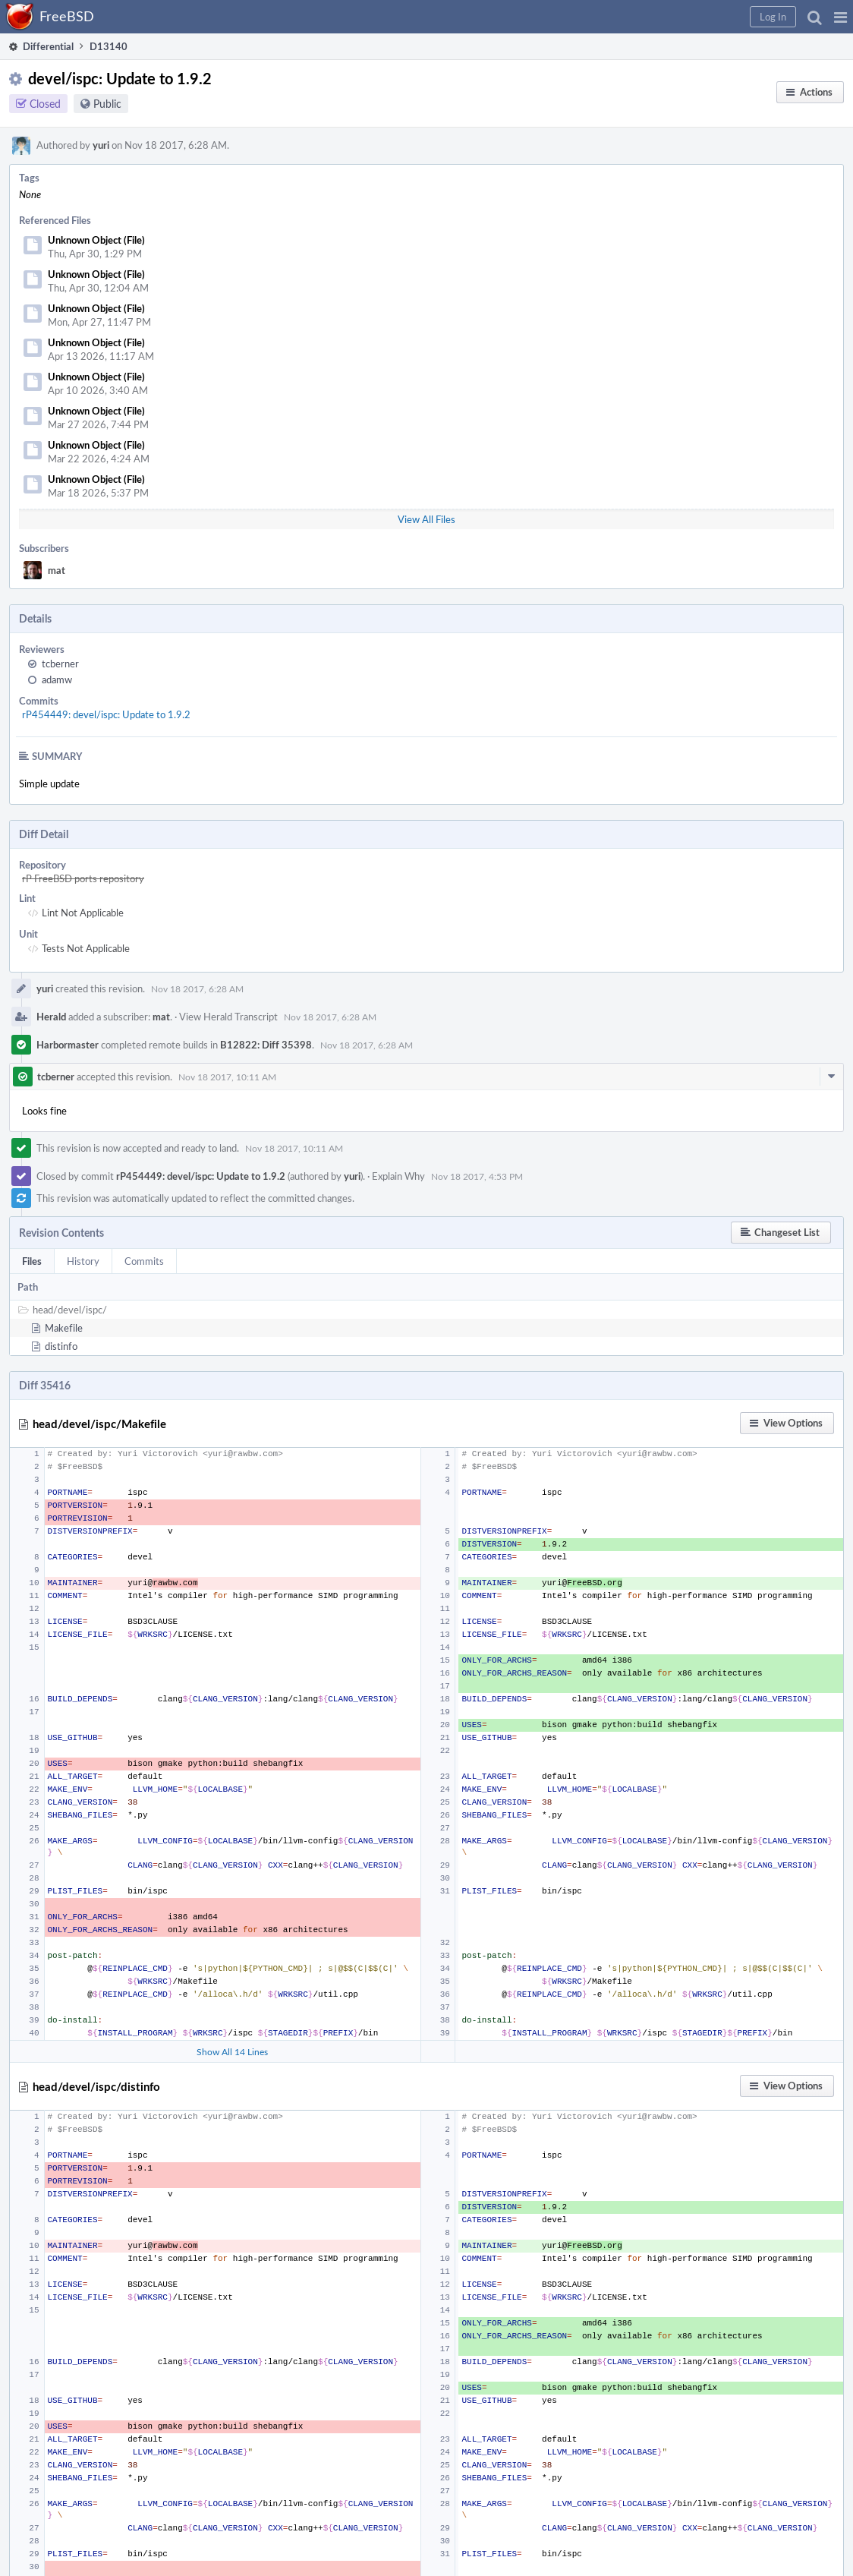  I want to click on rP454449: devel/ispc: Update to 1.9.2, so click(106, 714).